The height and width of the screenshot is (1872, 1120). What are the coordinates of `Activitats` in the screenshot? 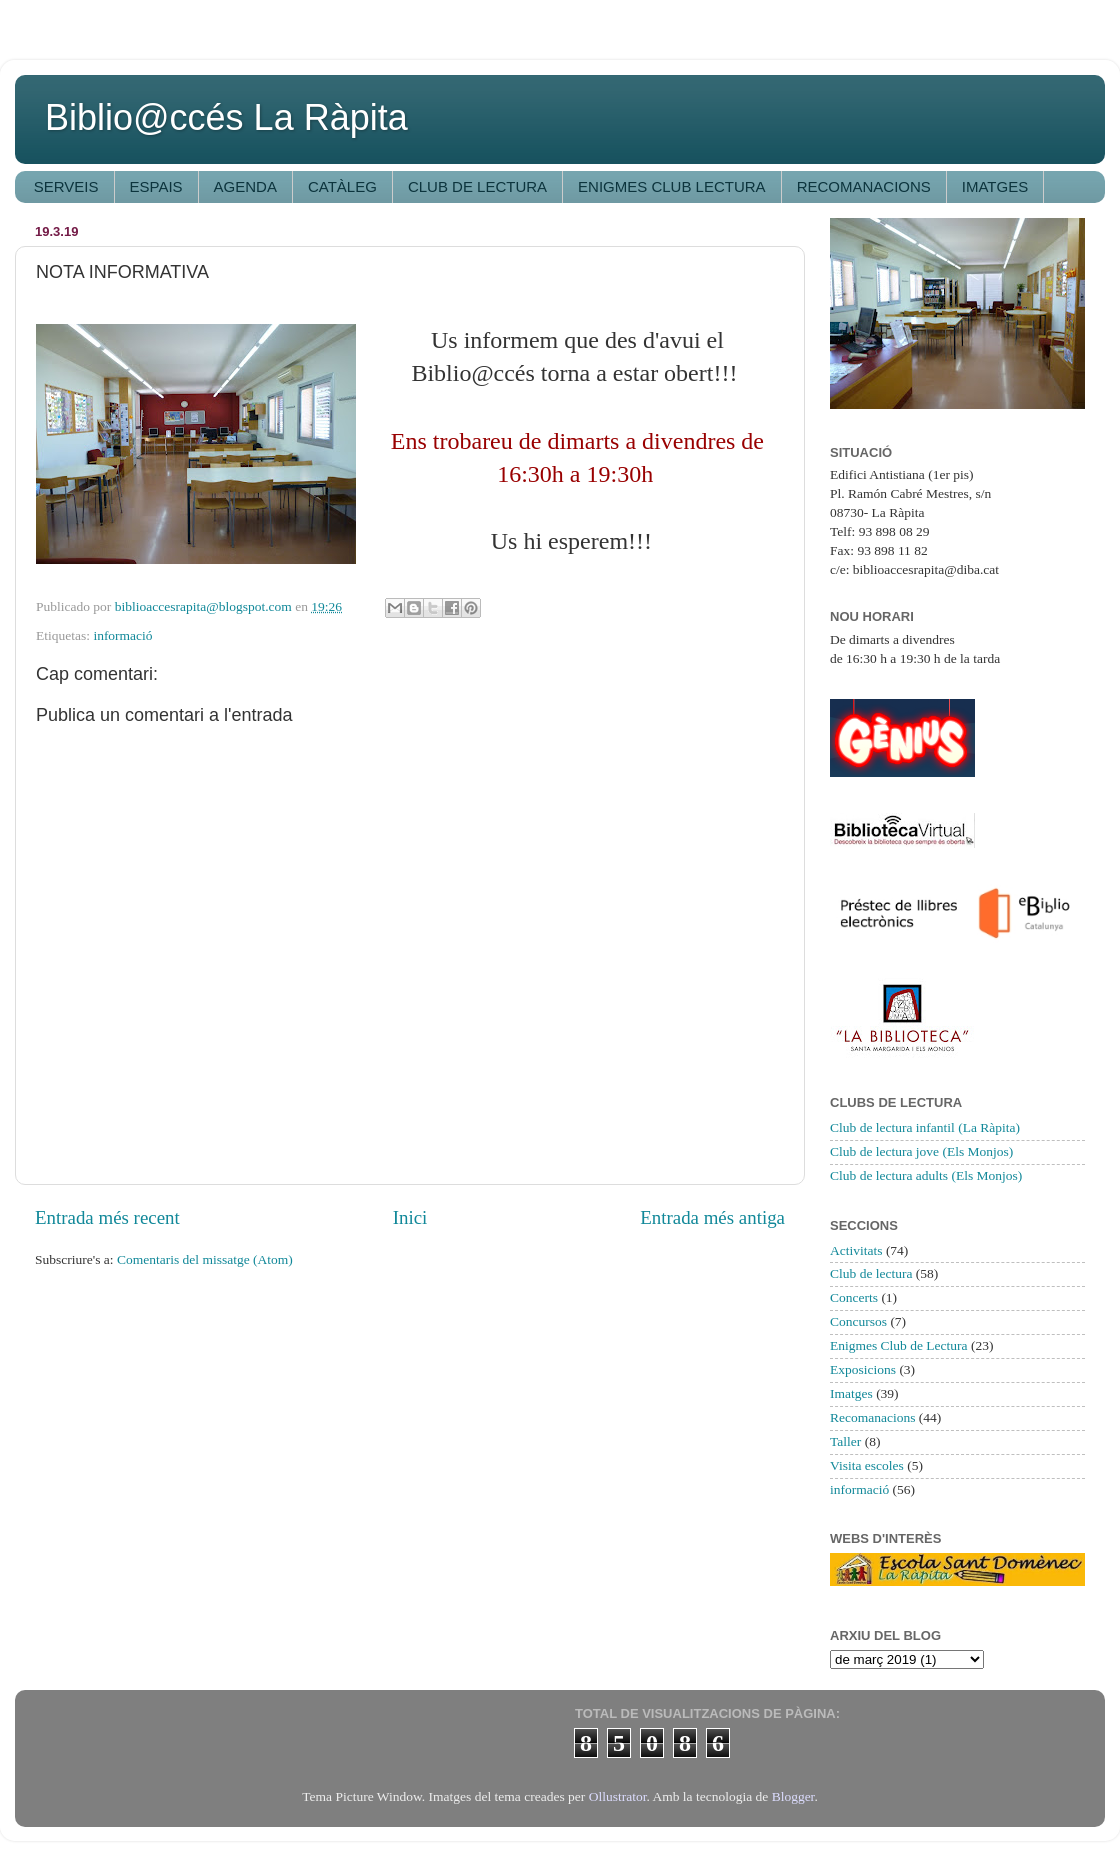 It's located at (856, 1250).